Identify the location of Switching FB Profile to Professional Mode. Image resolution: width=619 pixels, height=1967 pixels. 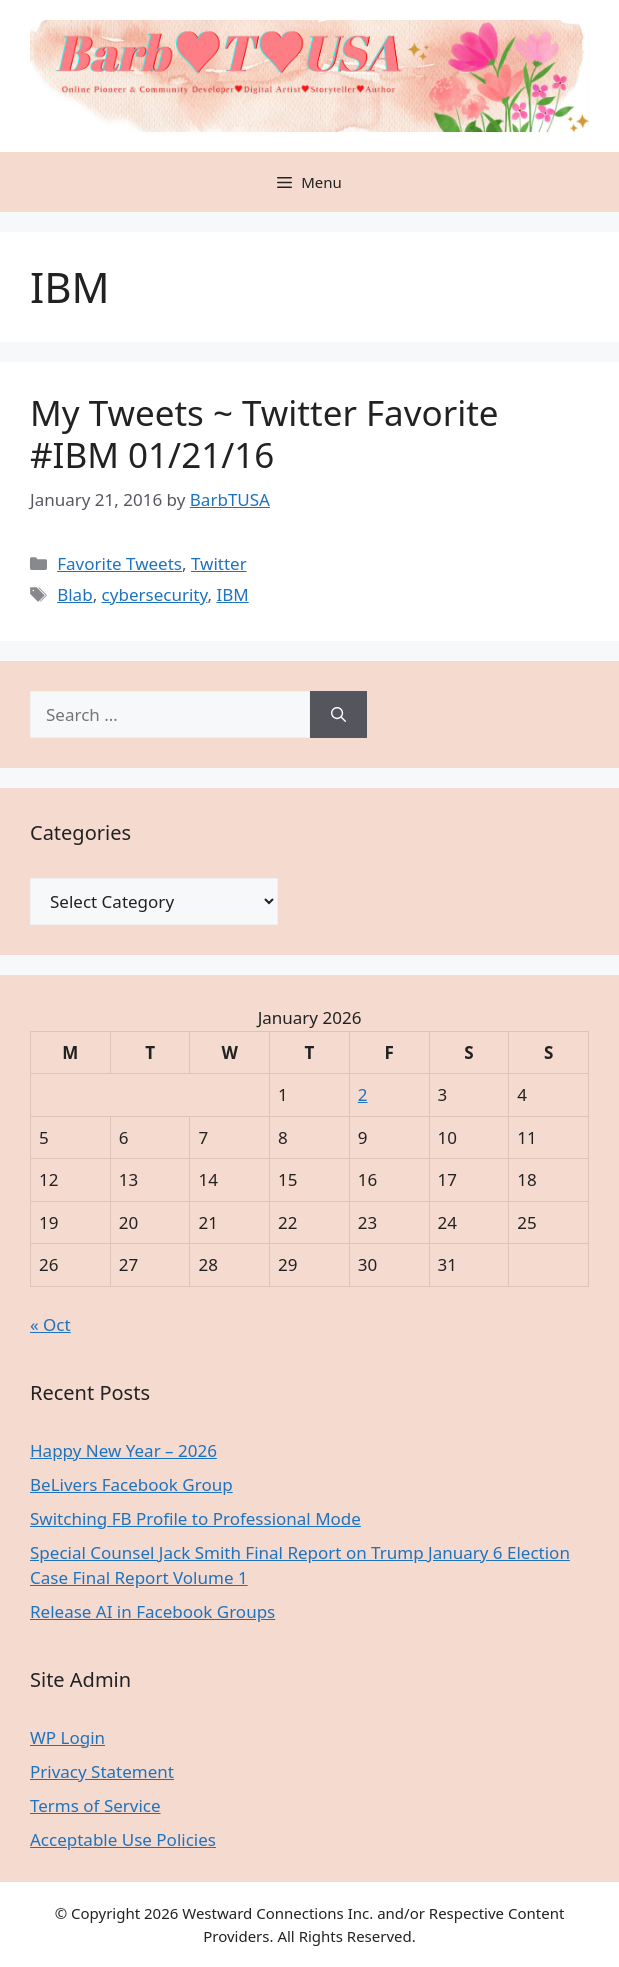
(195, 1518).